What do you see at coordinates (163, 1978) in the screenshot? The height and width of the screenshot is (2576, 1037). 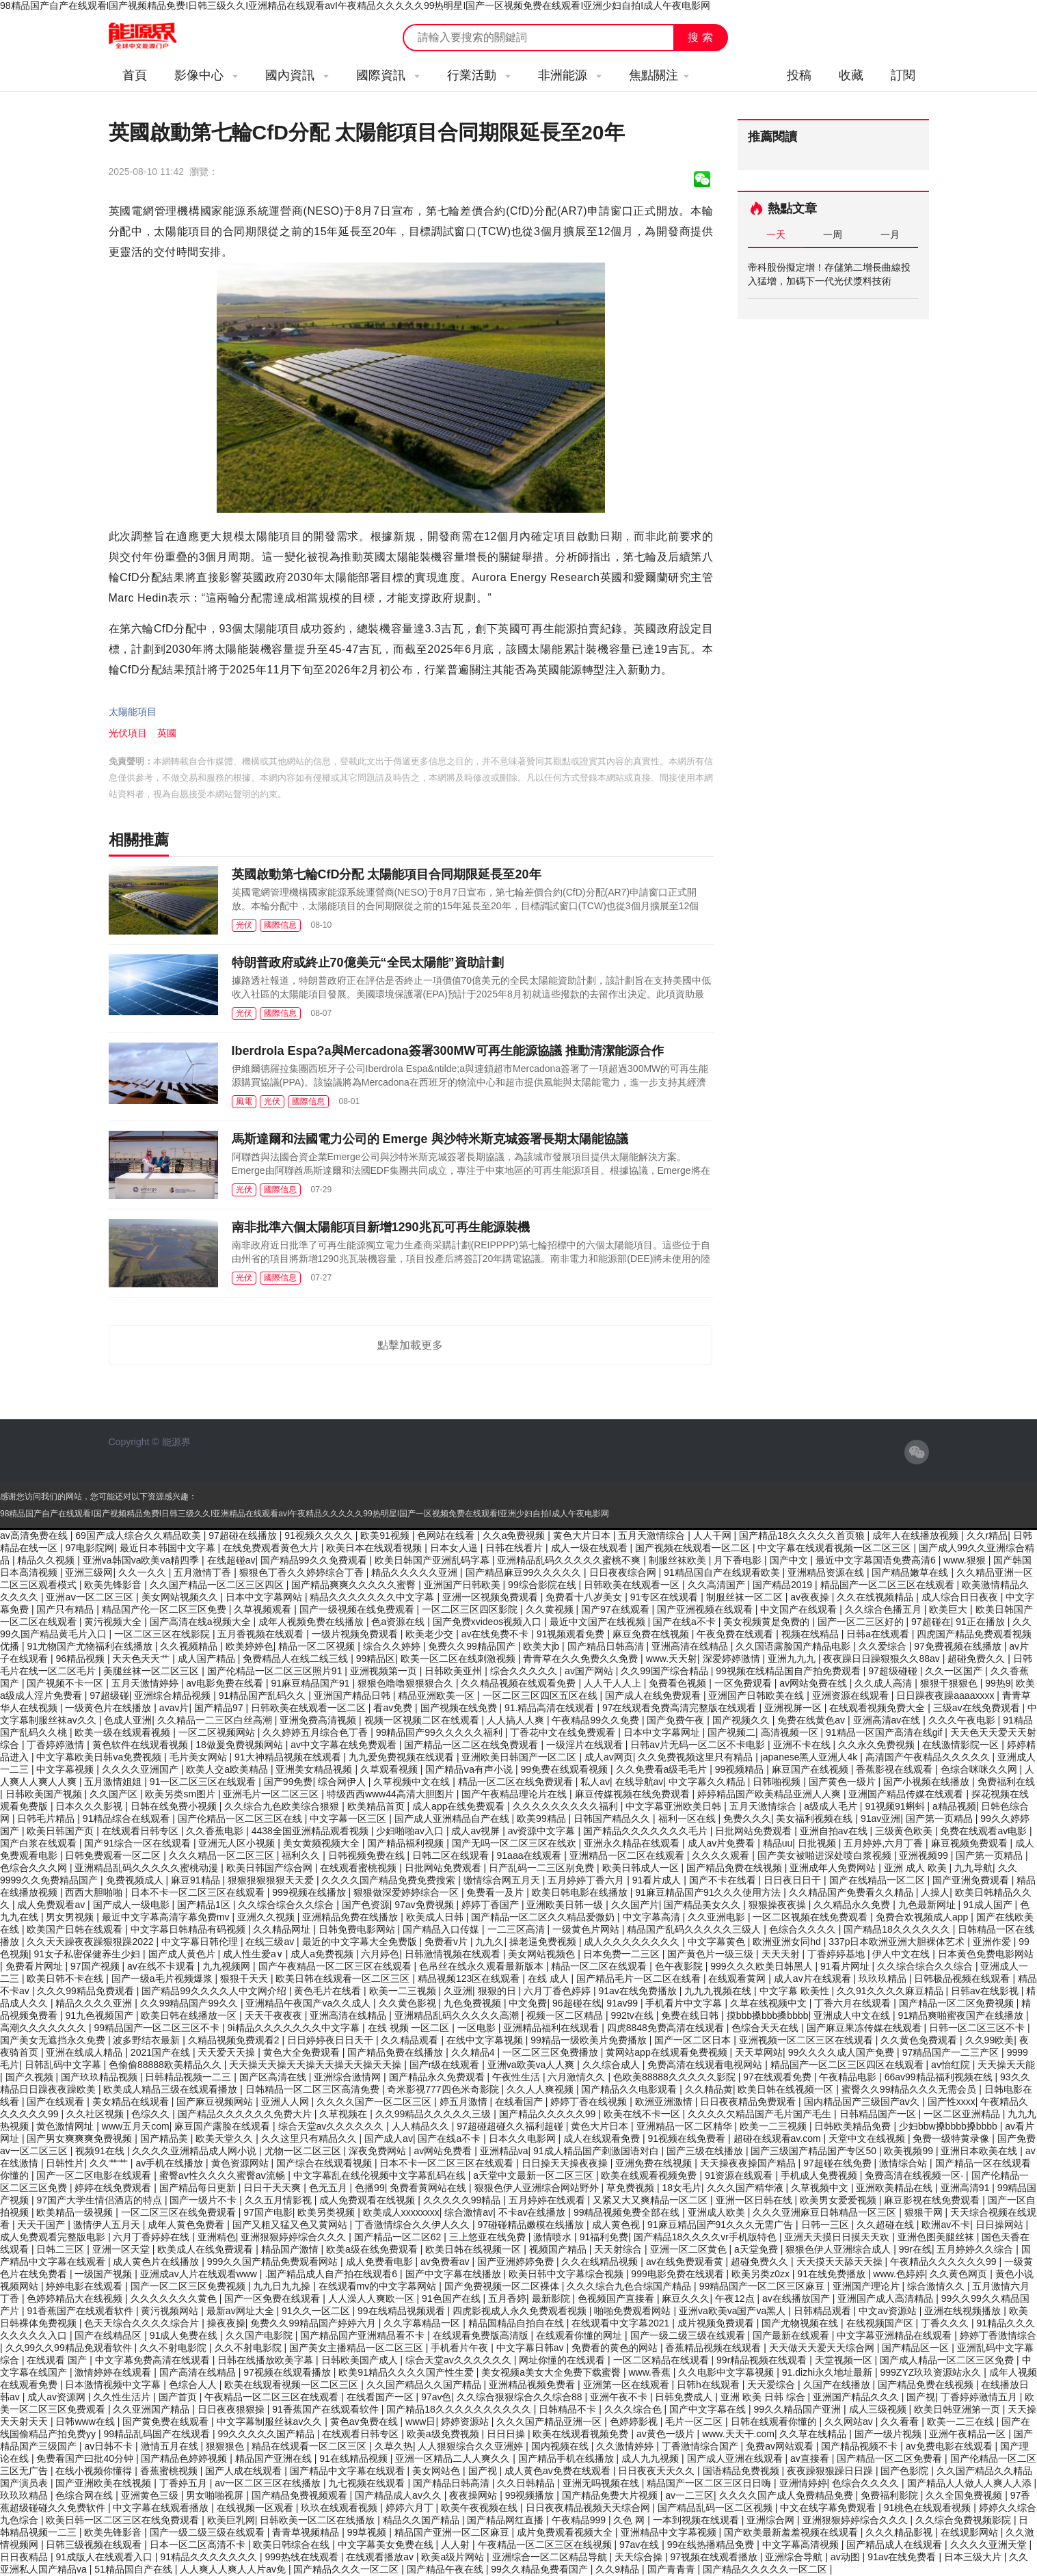 I see `国产一级a毛片视频爆浆` at bounding box center [163, 1978].